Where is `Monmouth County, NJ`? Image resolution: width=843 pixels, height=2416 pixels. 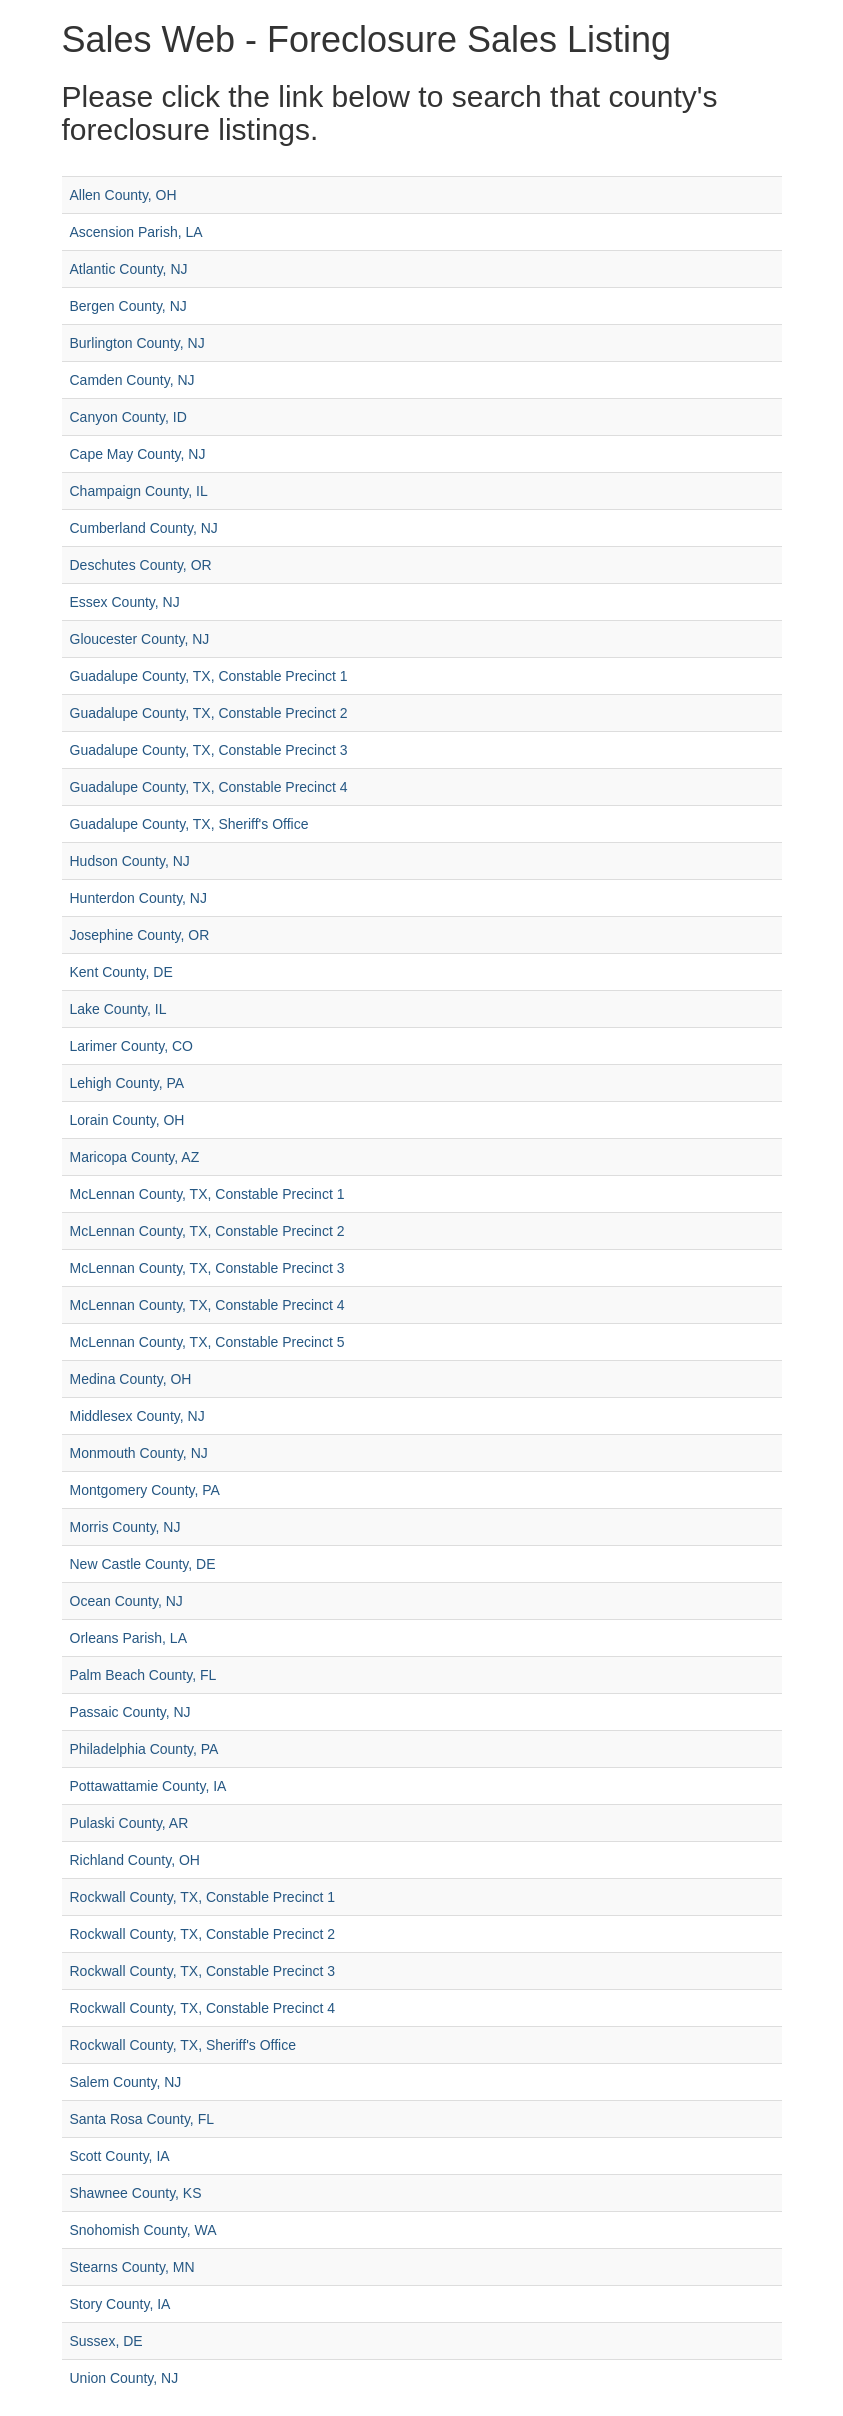 Monmouth County, NJ is located at coordinates (139, 1453).